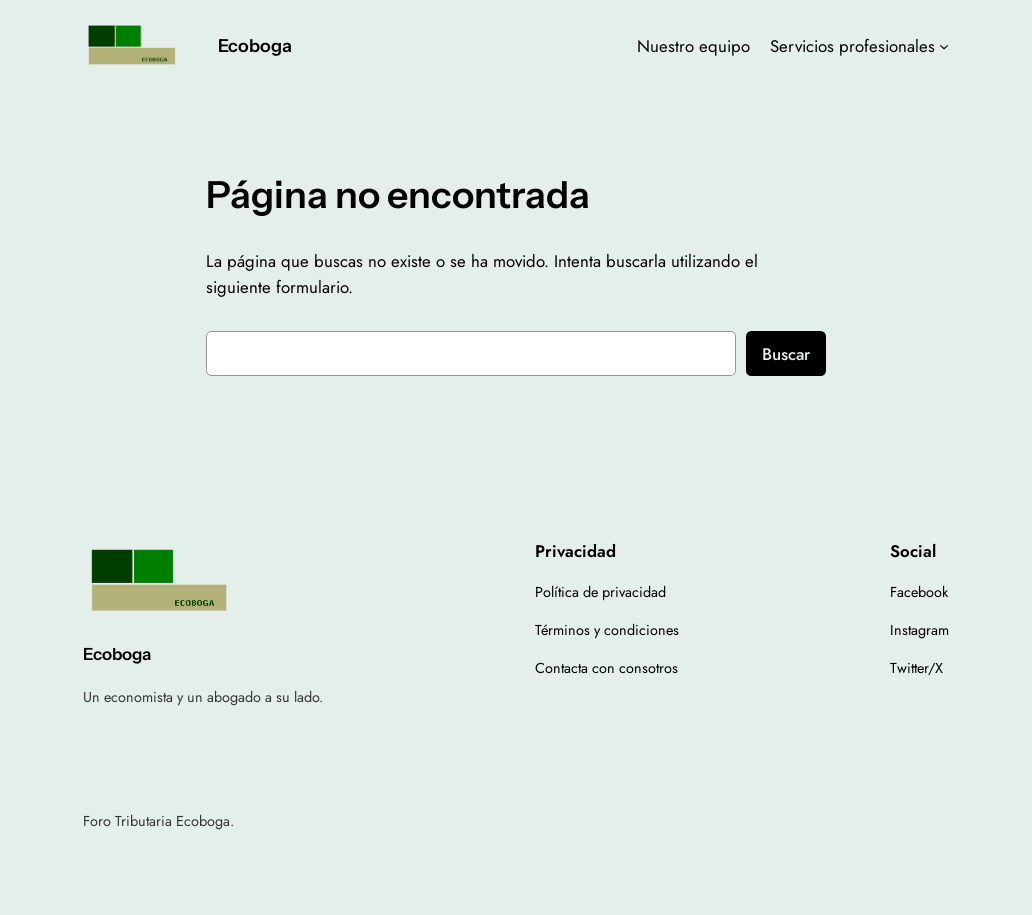 Image resolution: width=1032 pixels, height=915 pixels. I want to click on Nuestro equipo, so click(693, 46).